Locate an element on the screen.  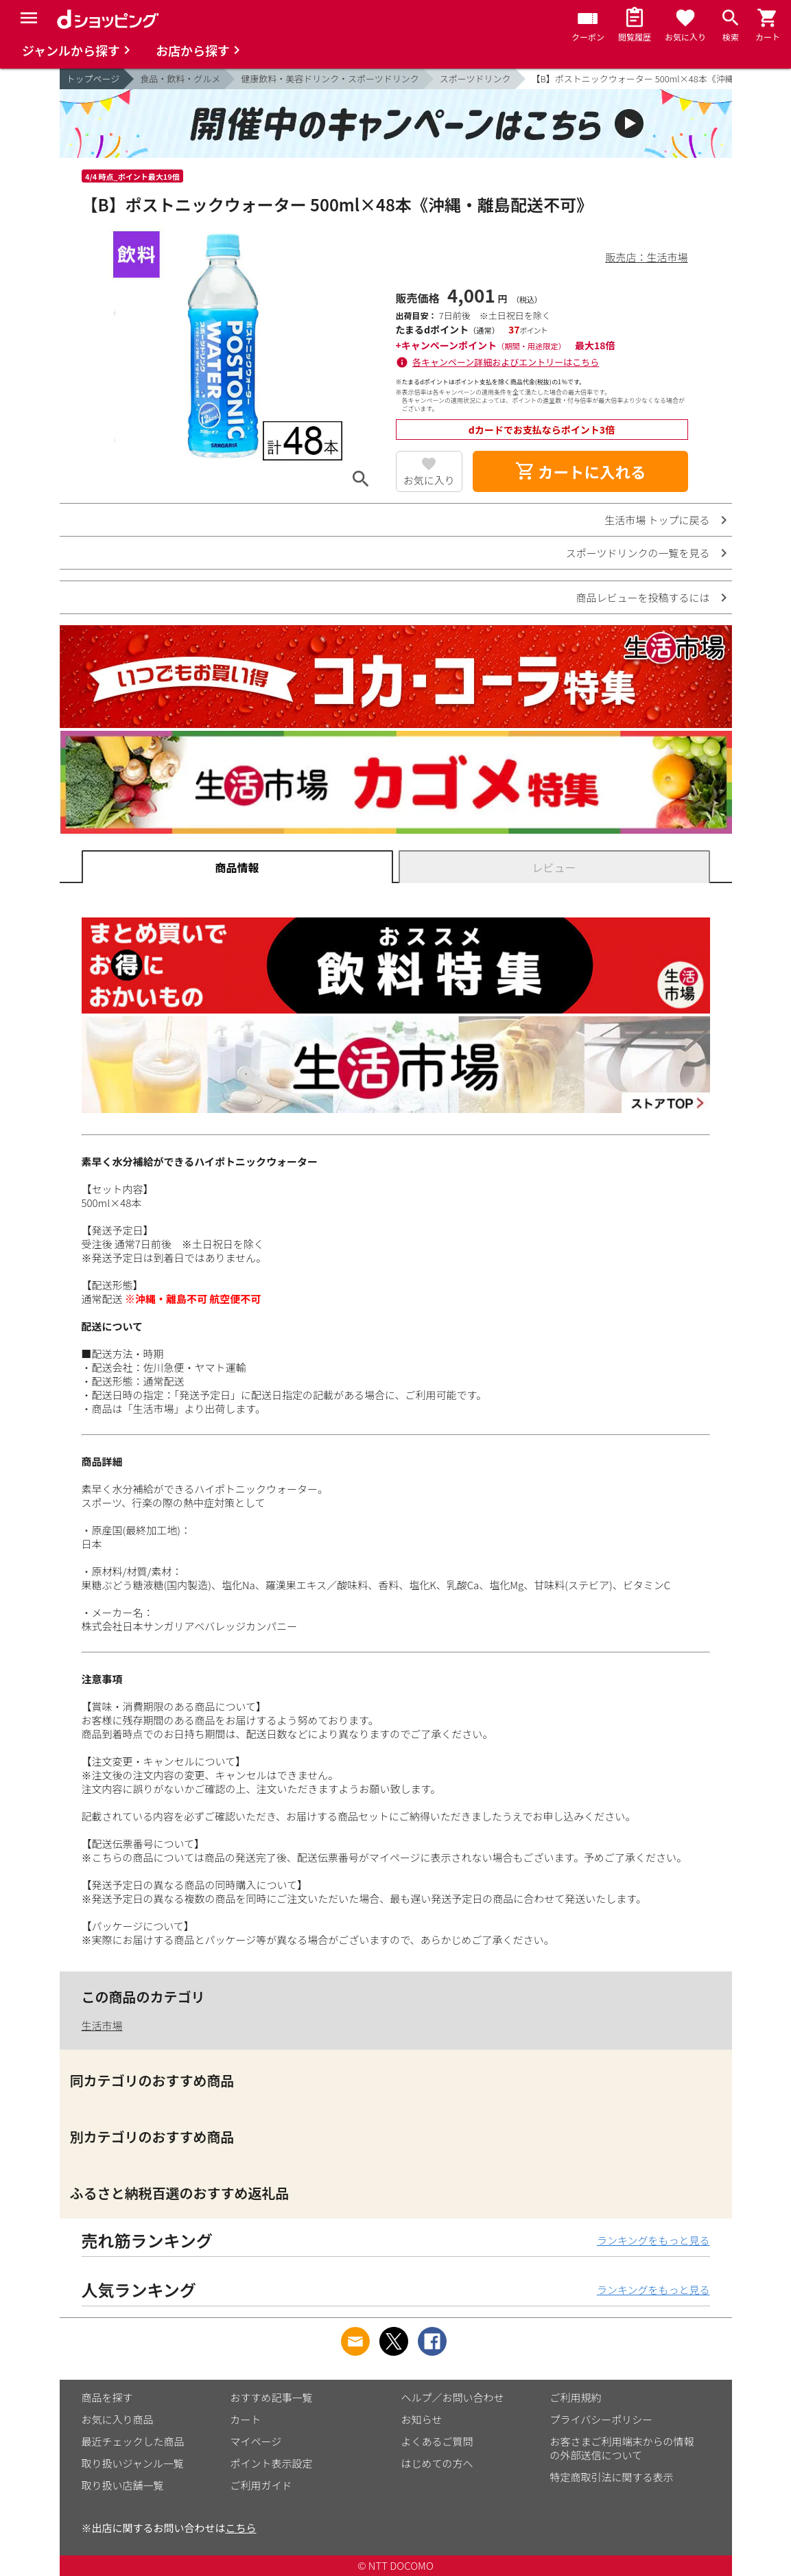
ヘルプ／お問い合わせ is located at coordinates (452, 2397).